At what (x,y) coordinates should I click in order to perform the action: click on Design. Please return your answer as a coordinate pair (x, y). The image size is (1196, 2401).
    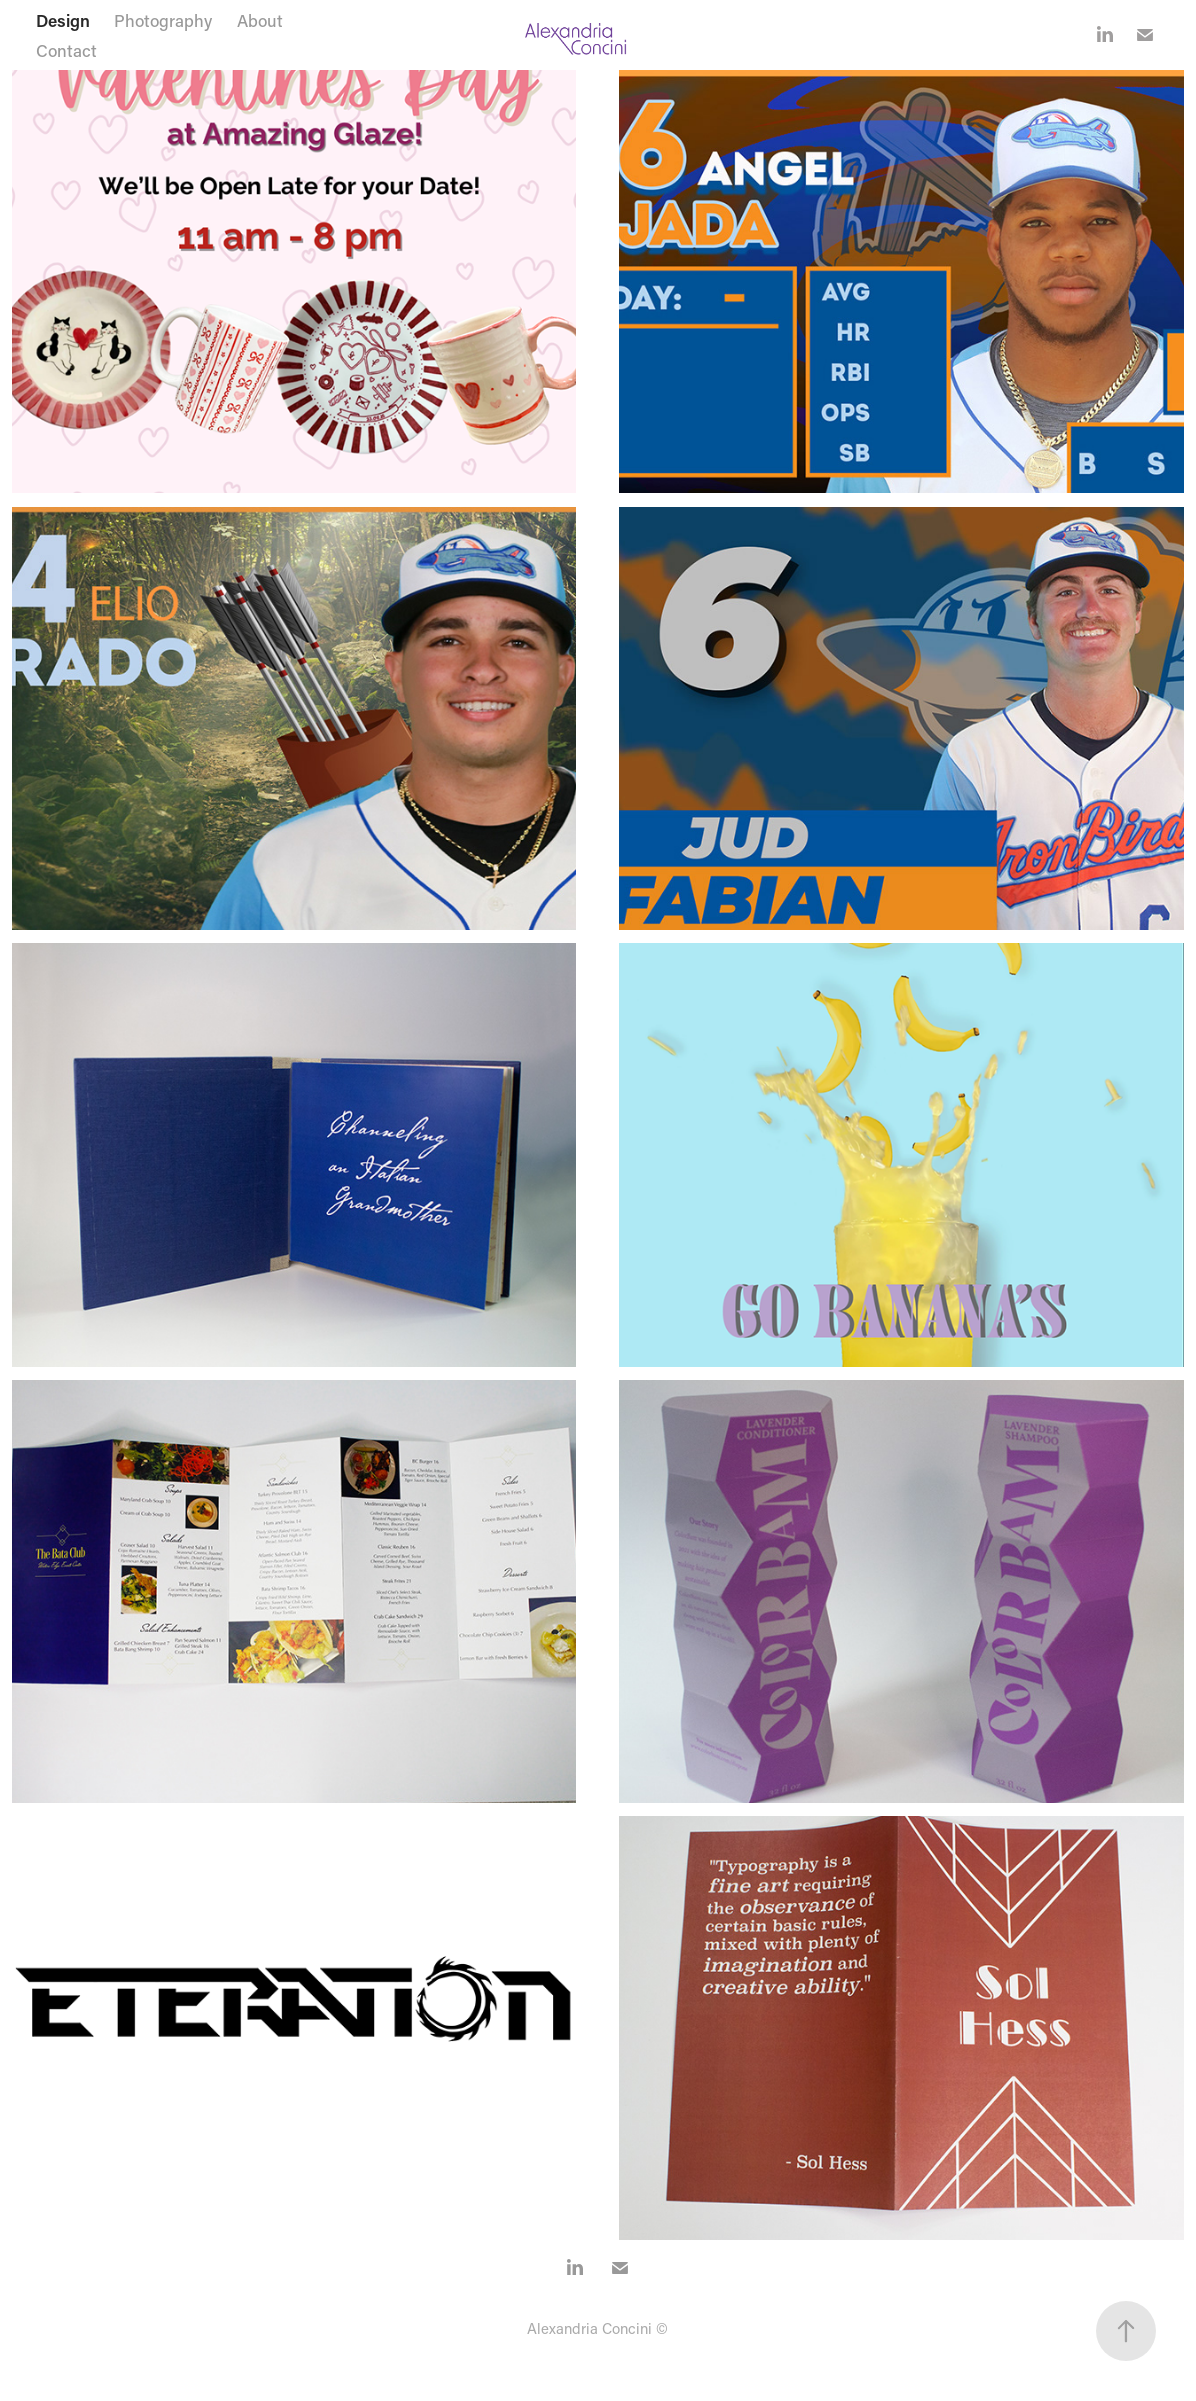
    Looking at the image, I should click on (63, 20).